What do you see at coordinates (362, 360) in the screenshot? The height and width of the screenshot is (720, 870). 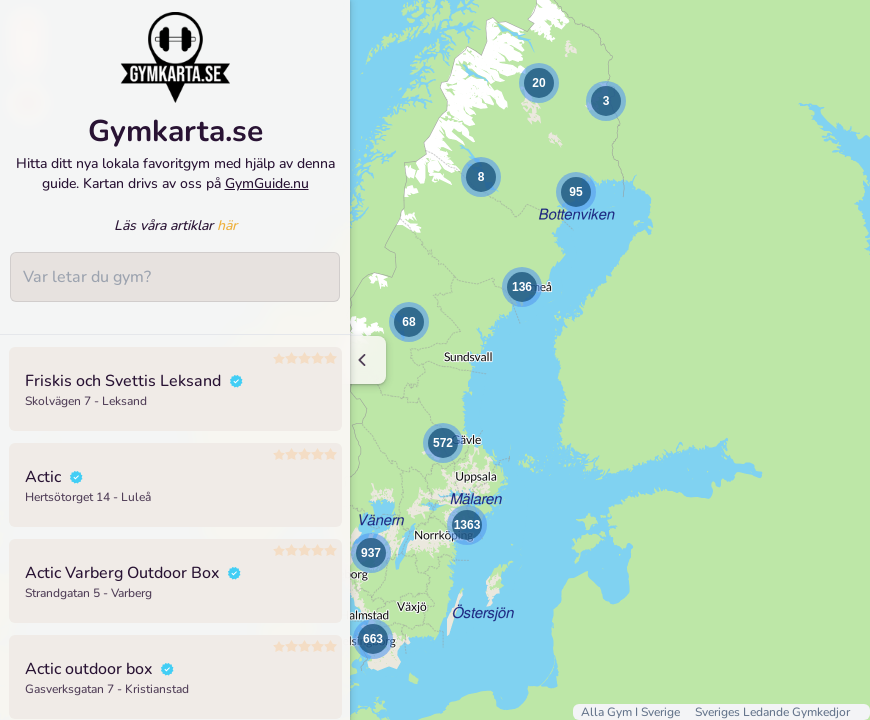 I see `[Minimize sidenav]` at bounding box center [362, 360].